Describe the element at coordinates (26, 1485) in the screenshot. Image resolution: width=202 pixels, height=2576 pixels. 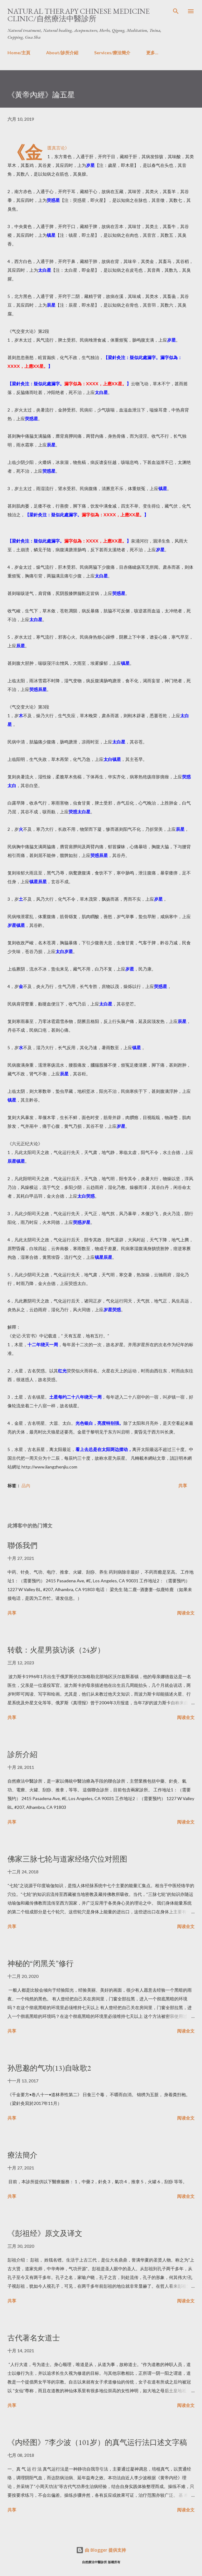
I see `品內` at that location.